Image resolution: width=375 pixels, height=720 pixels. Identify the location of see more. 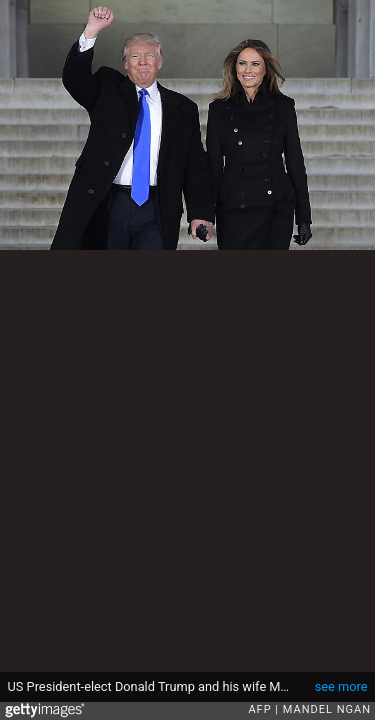
(341, 686).